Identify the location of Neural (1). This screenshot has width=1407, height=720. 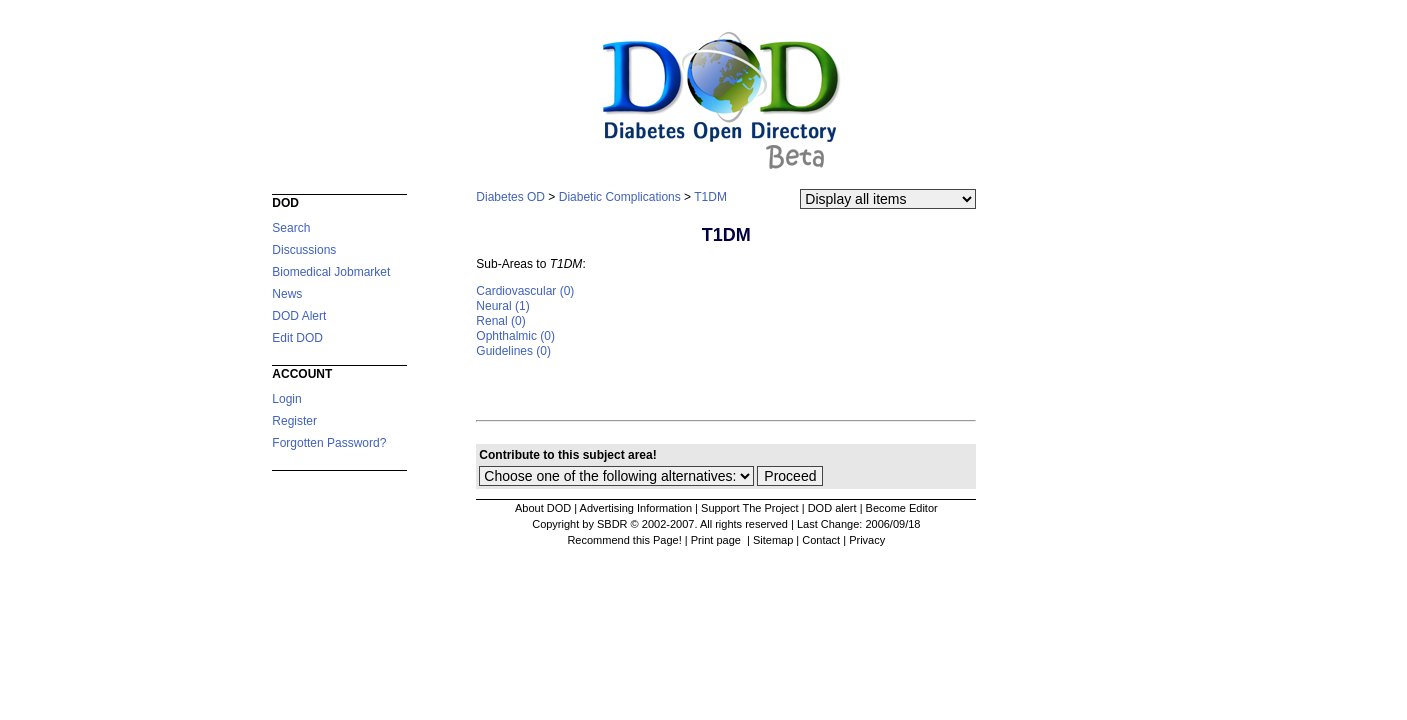
(502, 306).